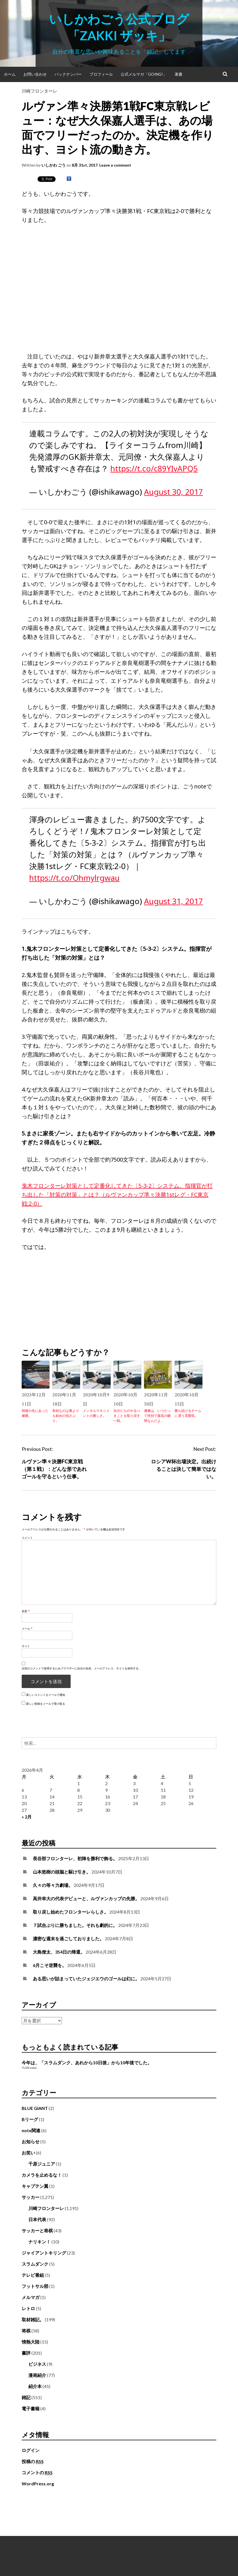 This screenshot has height=2576, width=238. What do you see at coordinates (157, 1416) in the screenshot?
I see `優勝は、いつだって特別で最高の瞬間なんだよ。` at bounding box center [157, 1416].